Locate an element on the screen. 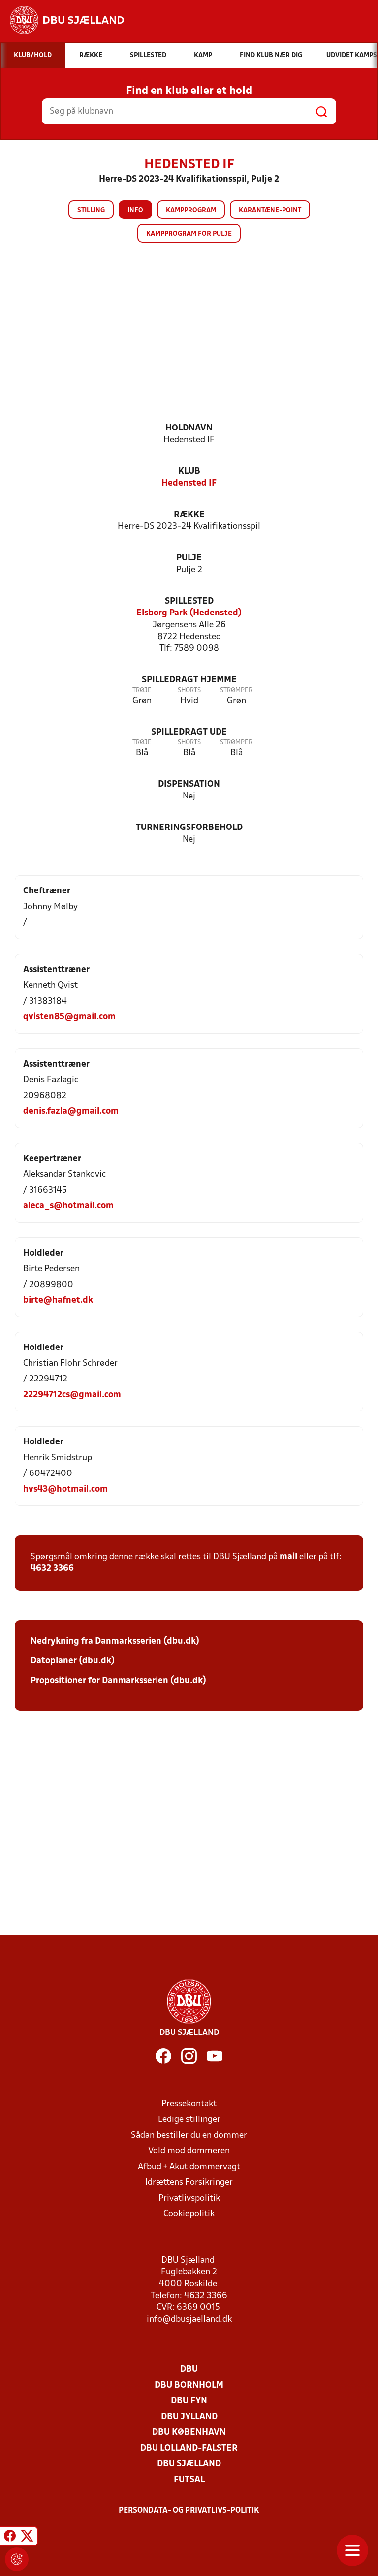 The height and width of the screenshot is (2576, 378). Række is located at coordinates (189, 515).